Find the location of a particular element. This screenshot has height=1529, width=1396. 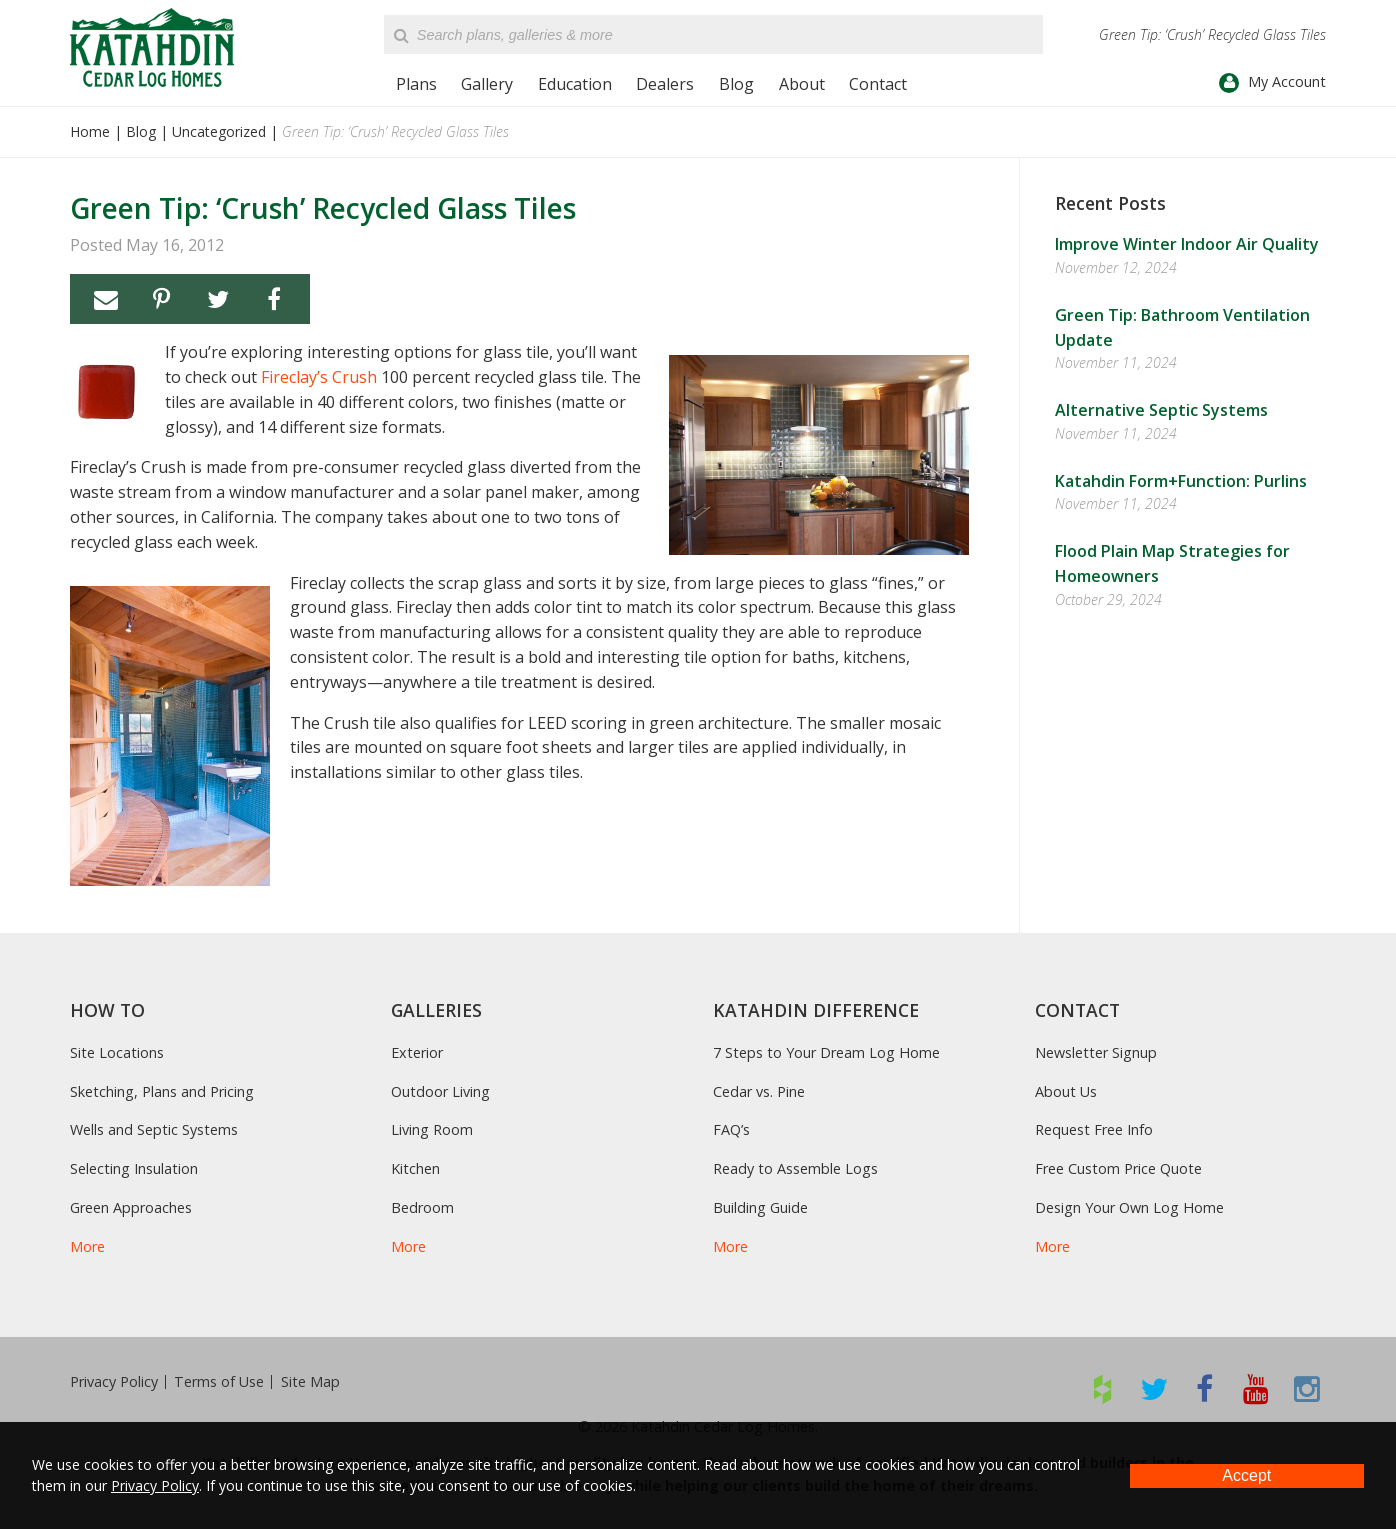

Sketching, Plans and Pricing is located at coordinates (162, 1091).